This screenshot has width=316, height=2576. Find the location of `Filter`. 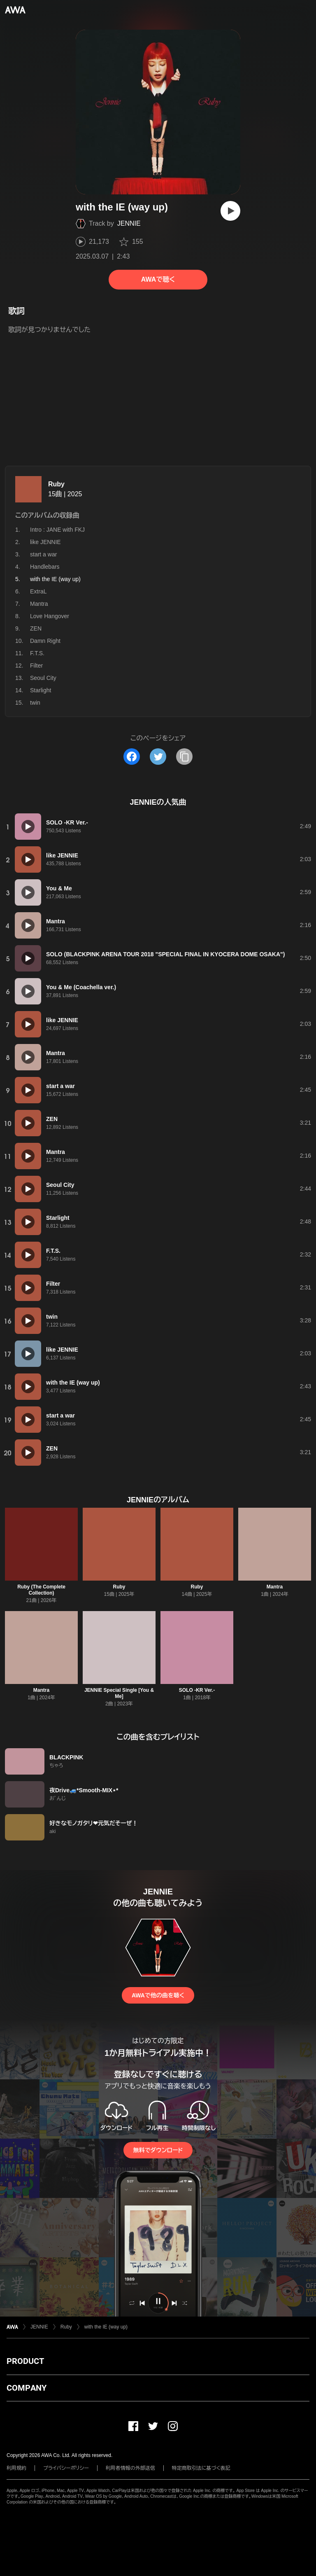

Filter is located at coordinates (36, 665).